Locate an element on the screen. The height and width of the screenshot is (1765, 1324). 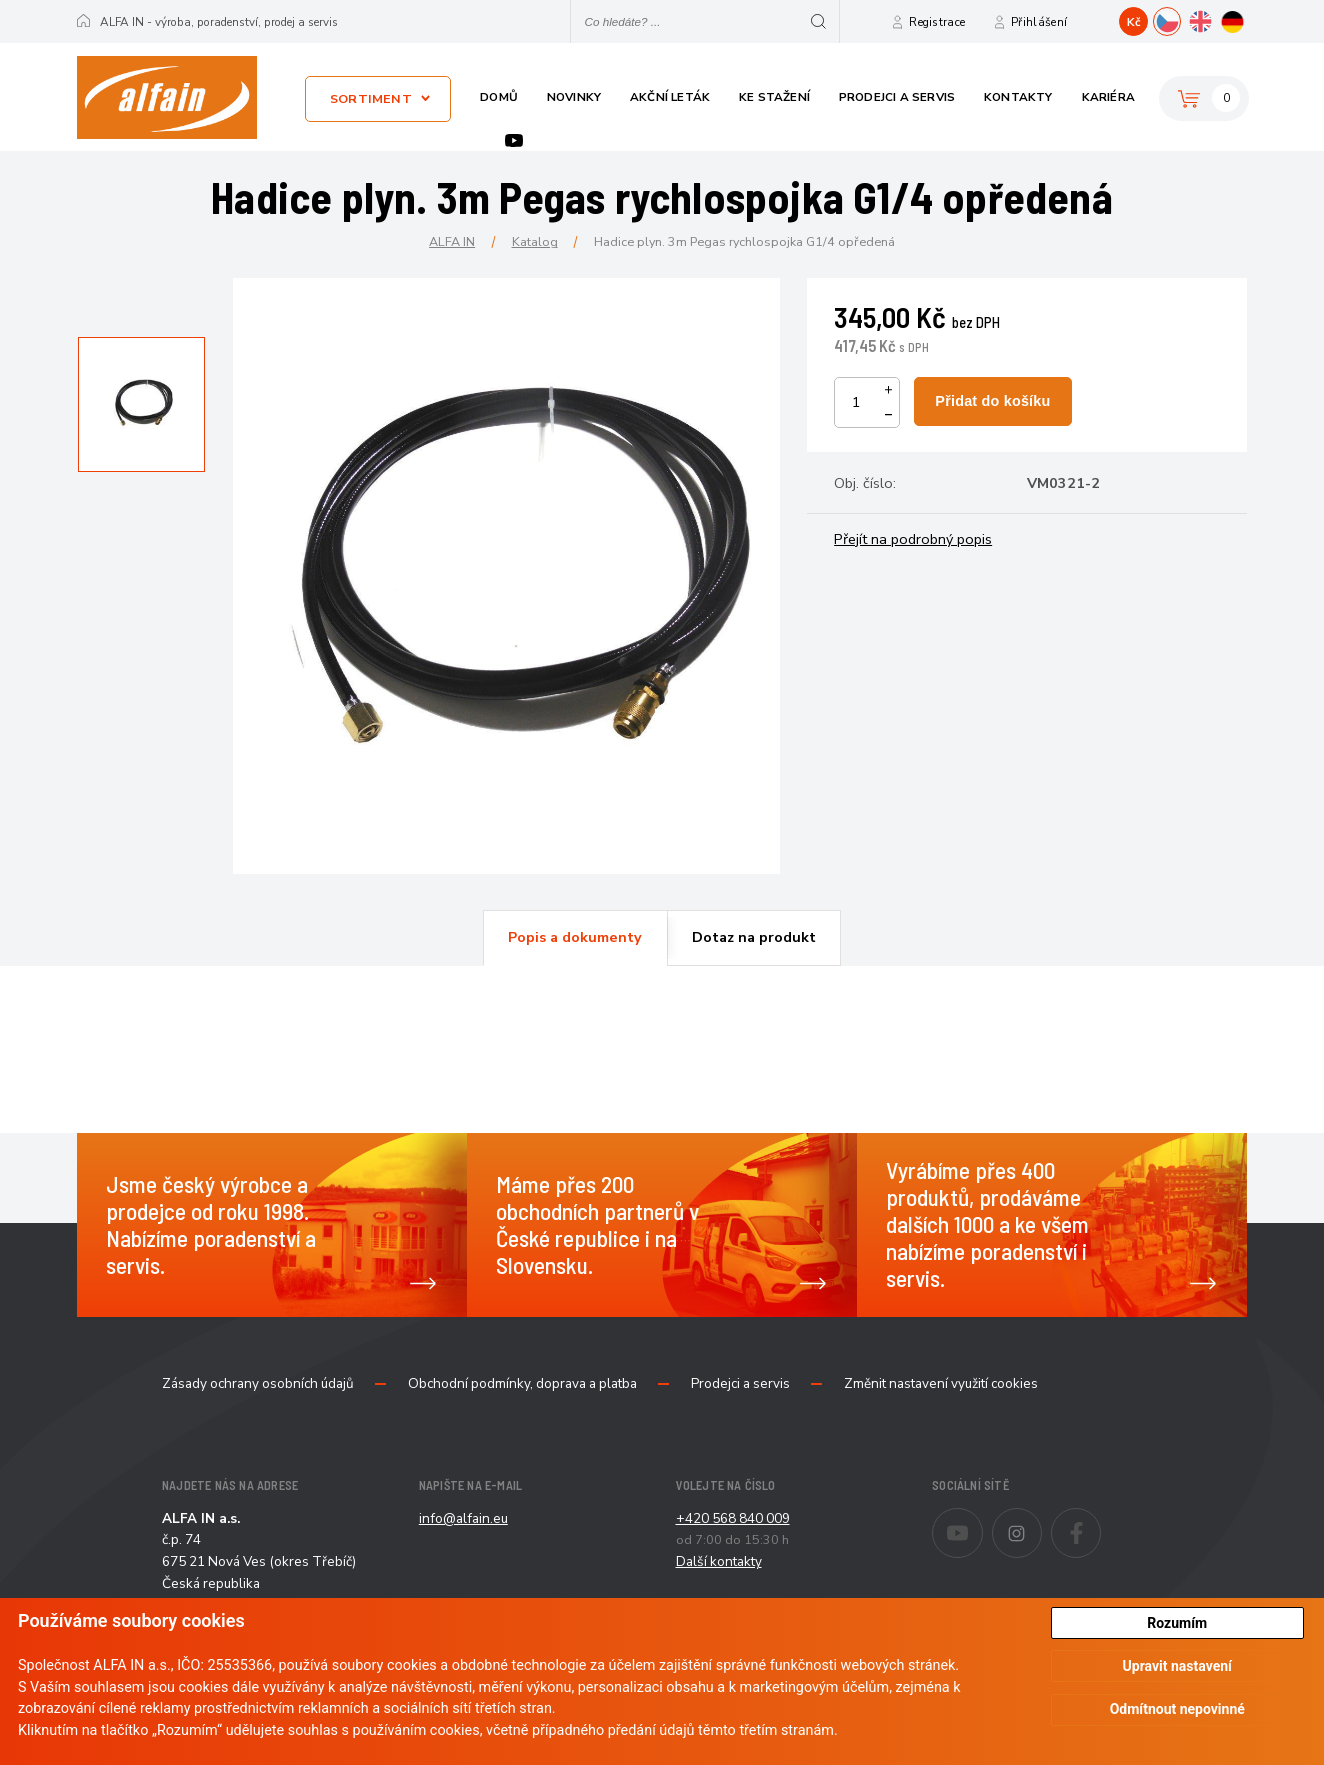
Rozumím [button] is located at coordinates (1177, 1623).